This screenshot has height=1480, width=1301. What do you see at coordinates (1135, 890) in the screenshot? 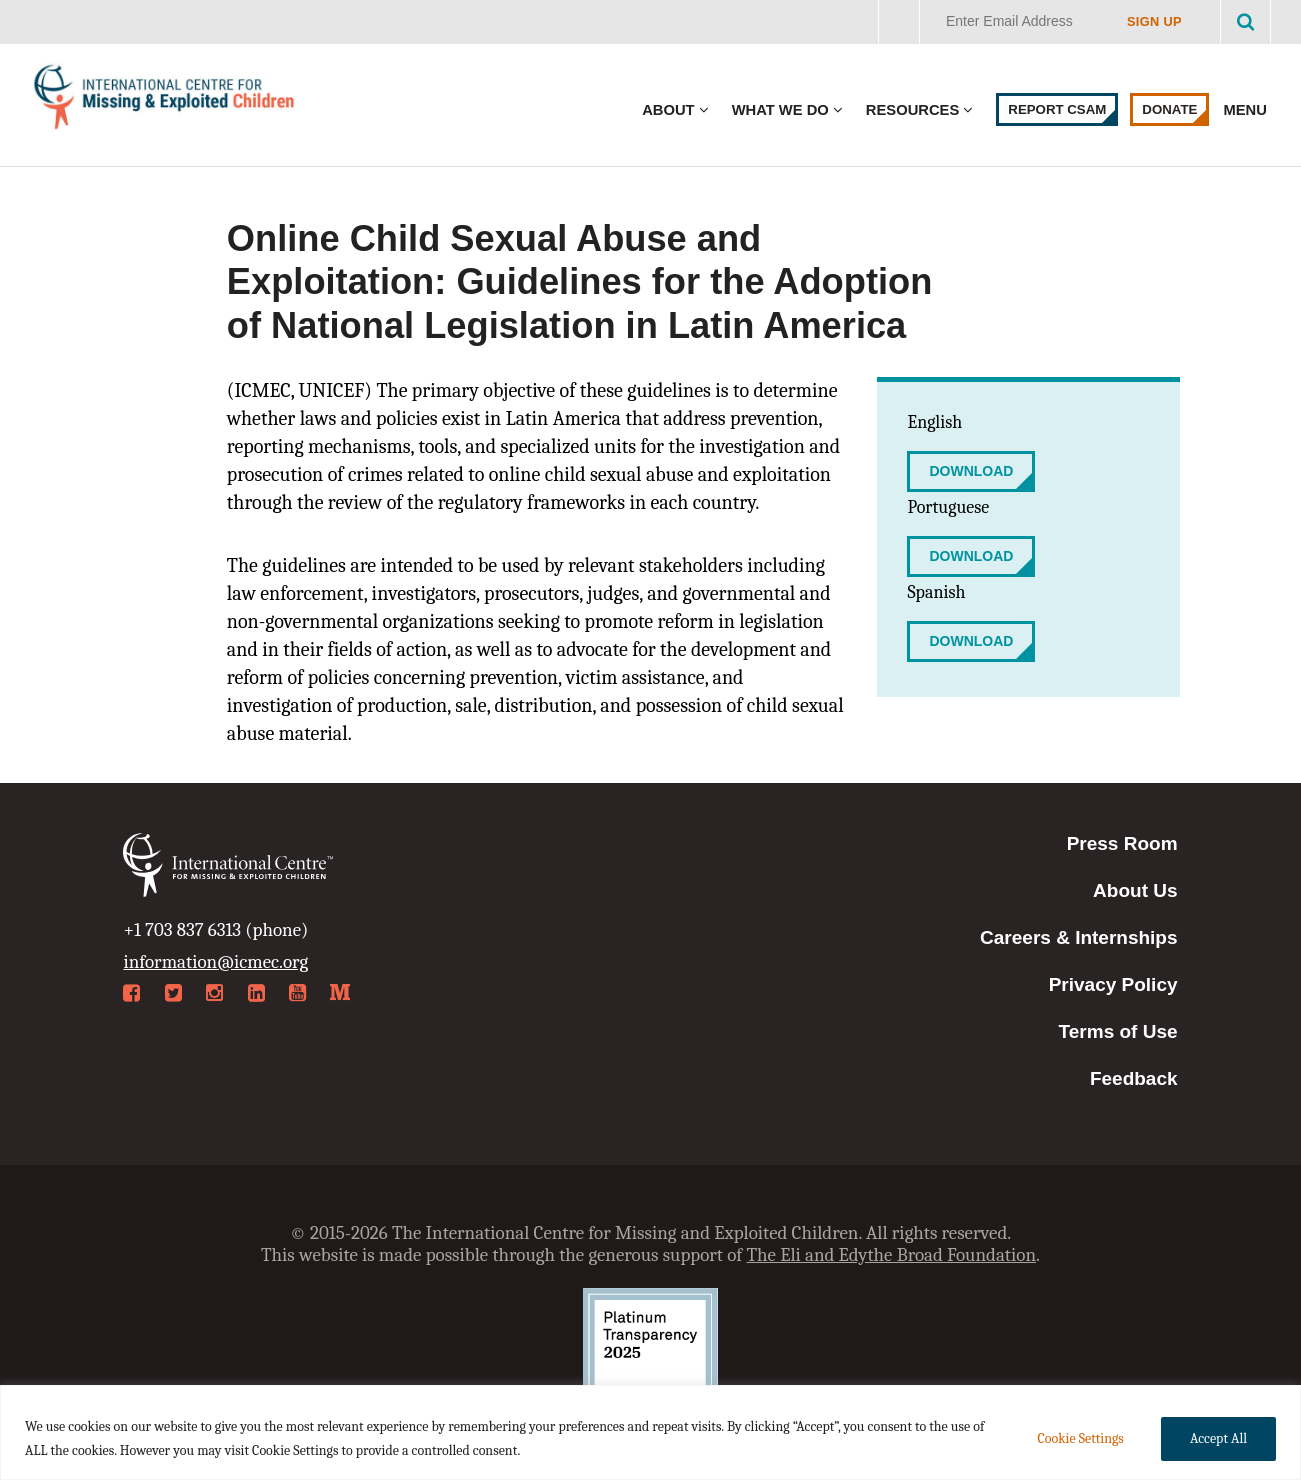
I see `About Us` at bounding box center [1135, 890].